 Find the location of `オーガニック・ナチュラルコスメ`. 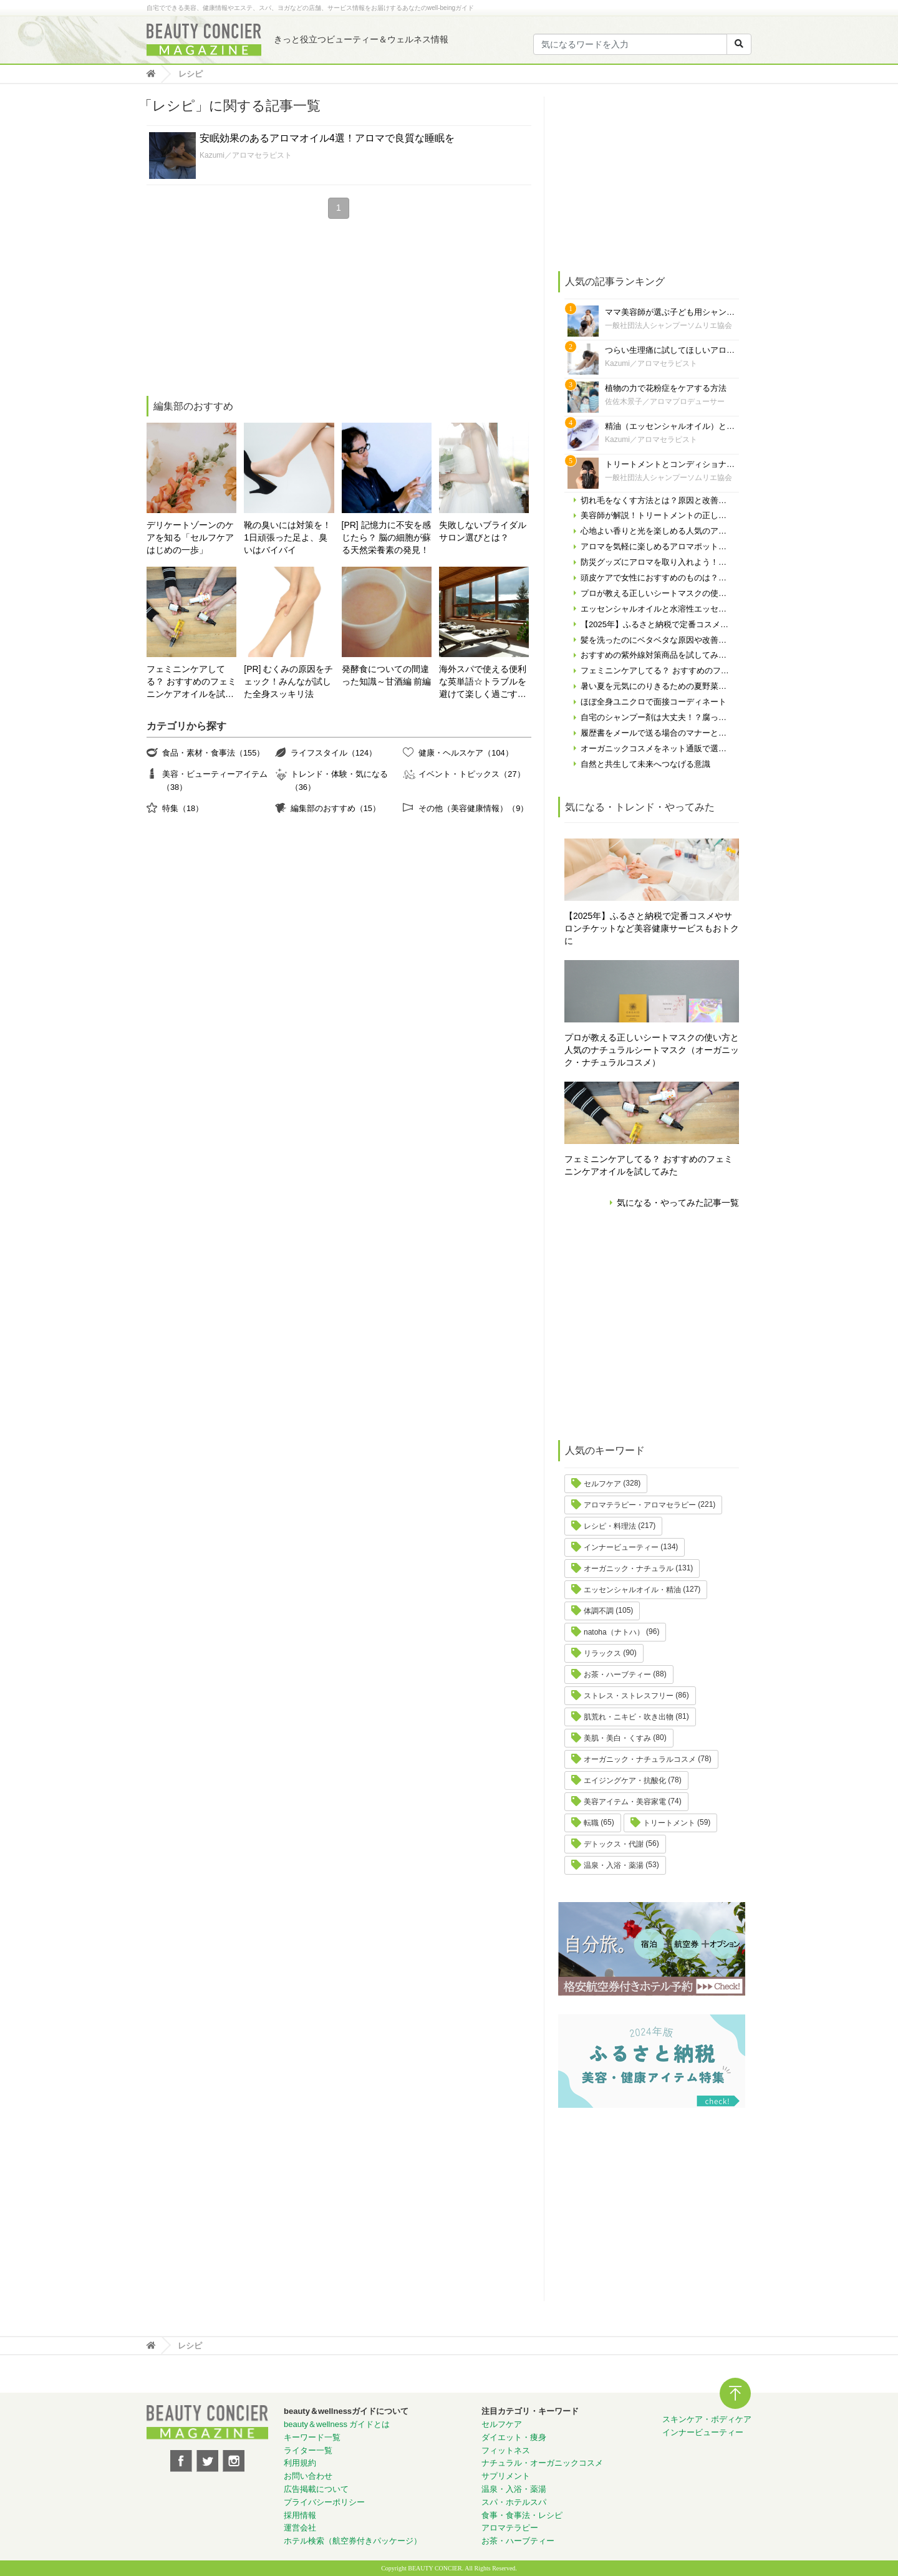

オーガニック・ナチュラルコスメ is located at coordinates (640, 1759).